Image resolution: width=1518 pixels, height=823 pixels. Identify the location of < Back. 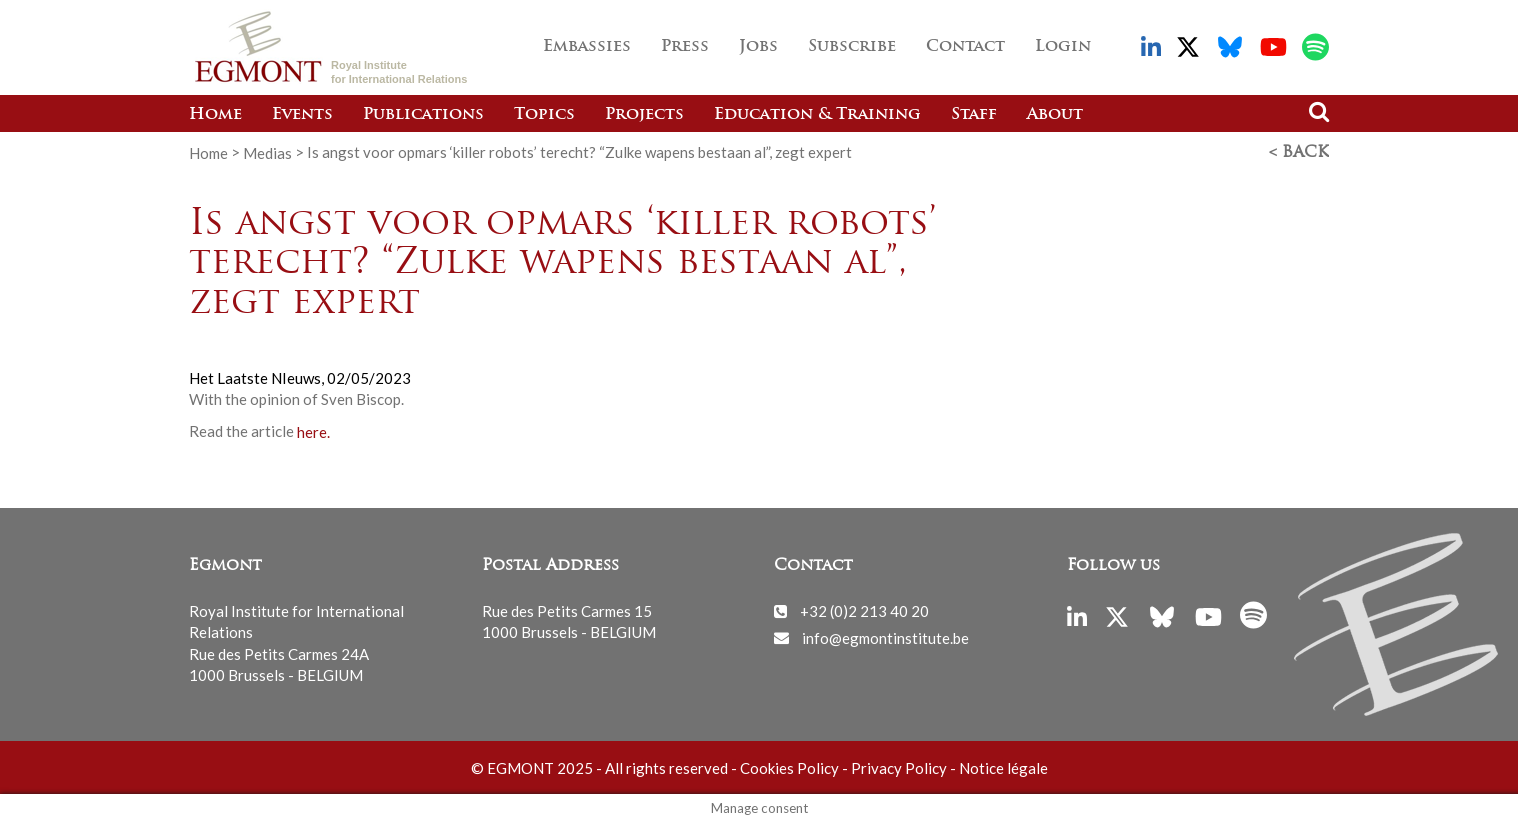
(1299, 153).